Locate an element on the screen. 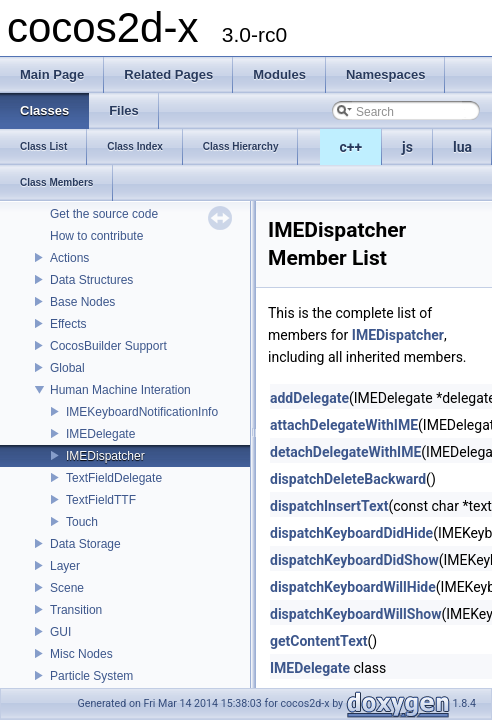 This screenshot has height=720, width=492. dispatchKeyboardWillShow is located at coordinates (355, 614).